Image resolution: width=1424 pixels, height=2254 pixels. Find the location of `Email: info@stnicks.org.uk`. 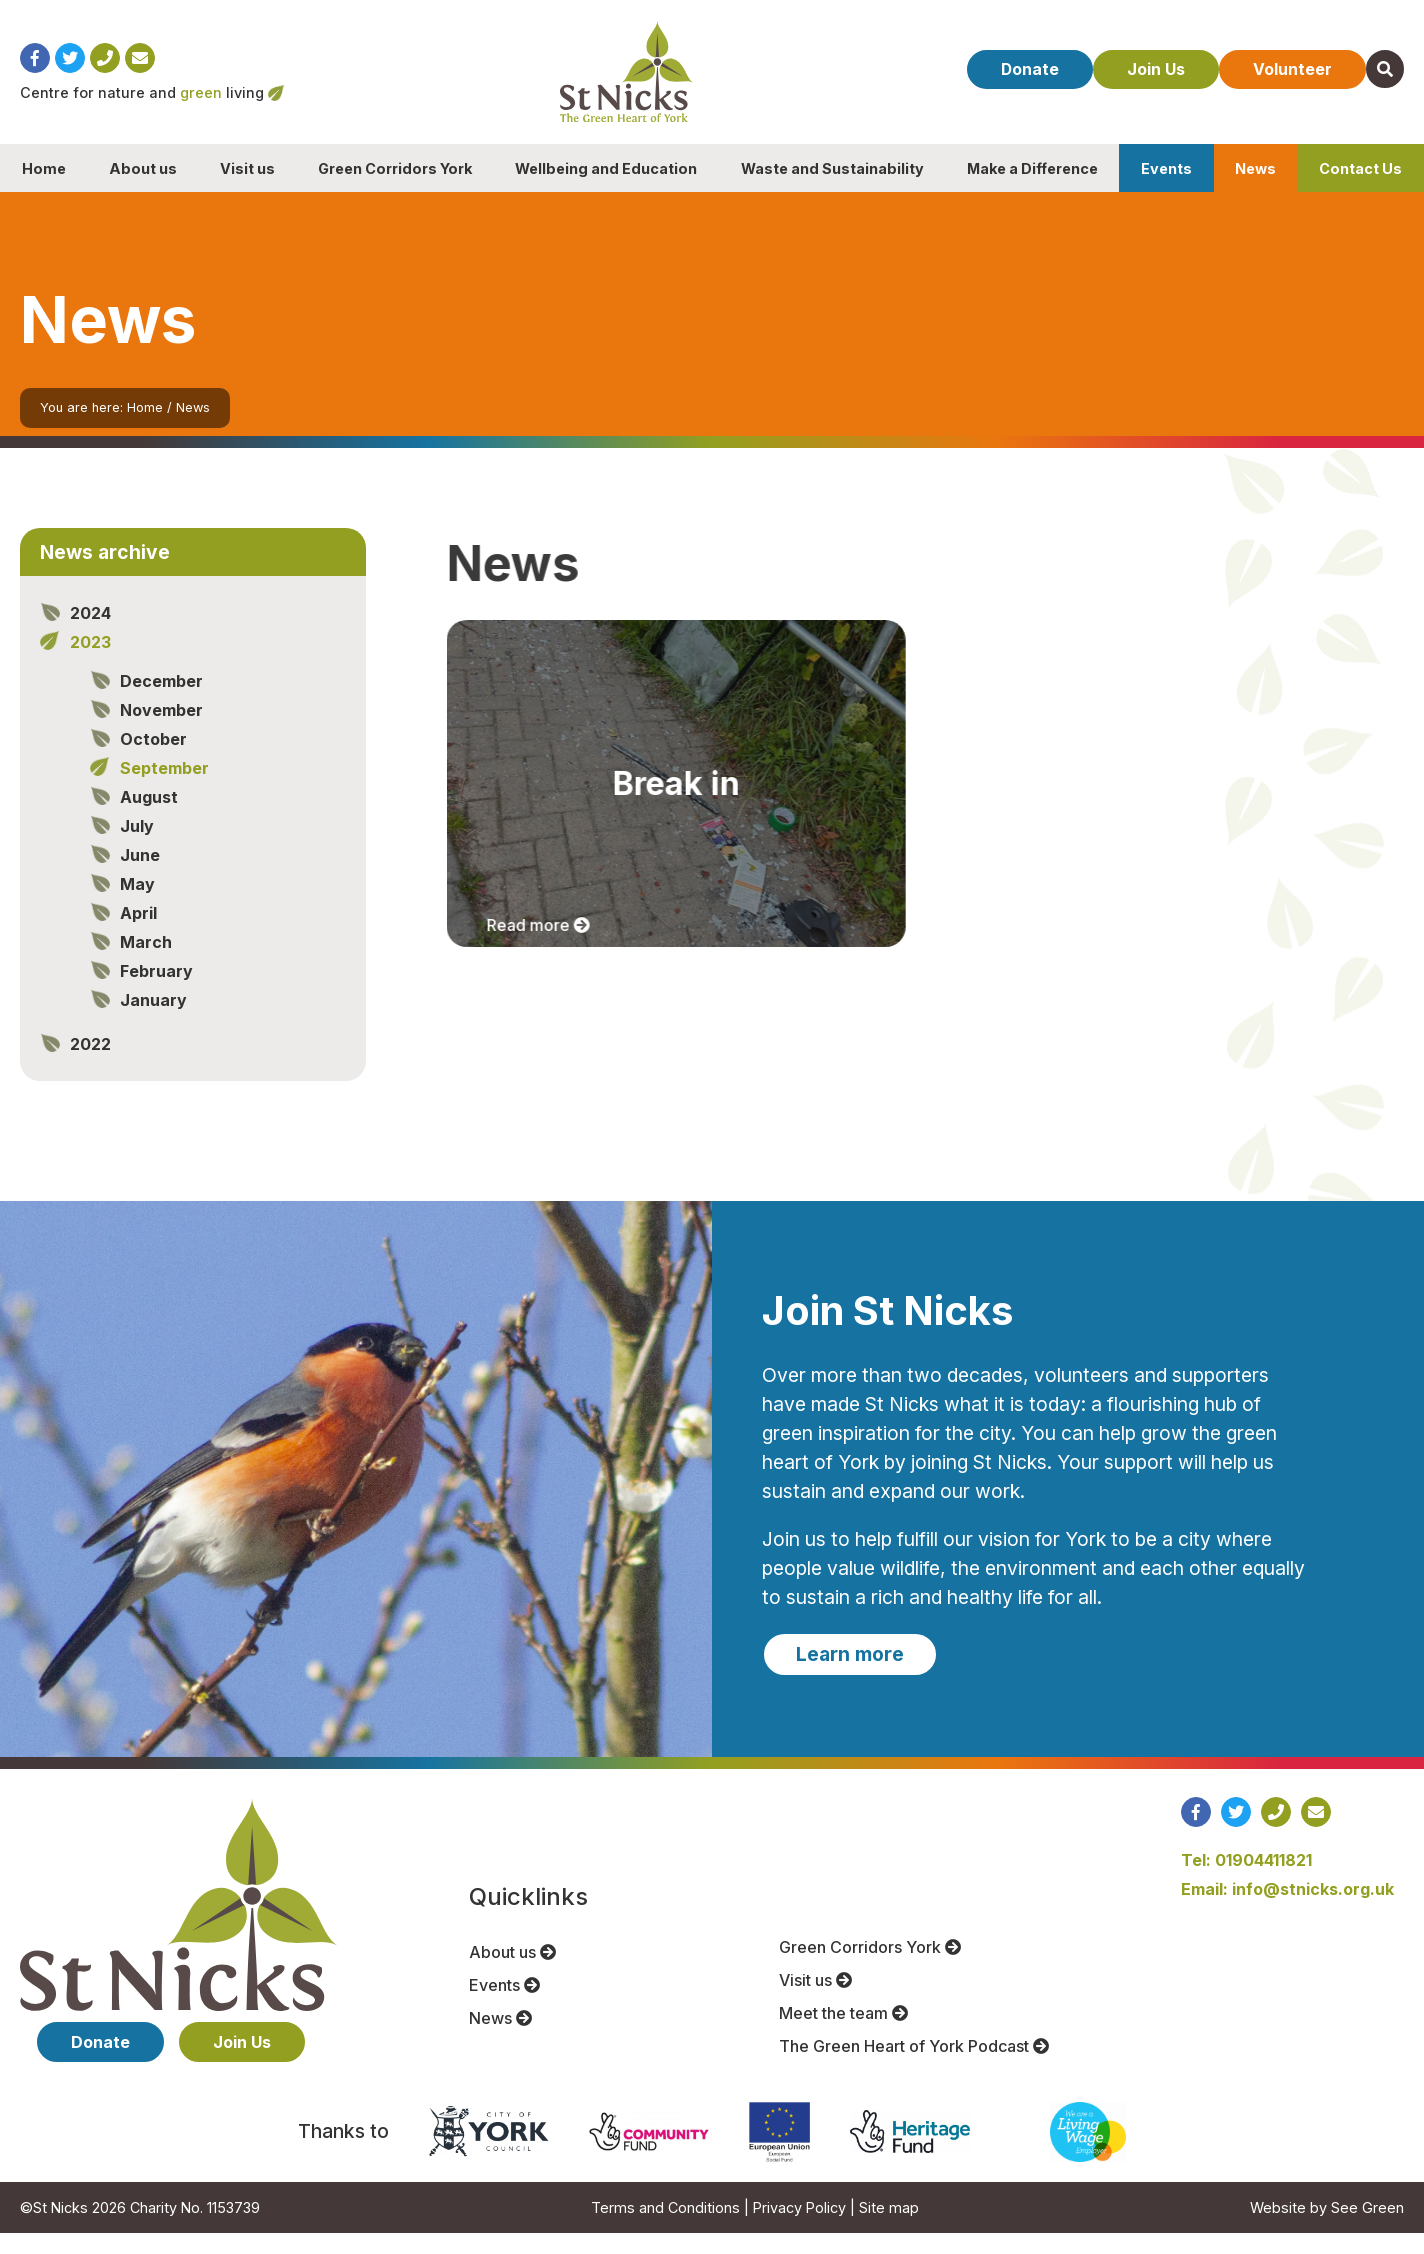

Email: info@stnicks.org.uk is located at coordinates (1287, 1910).